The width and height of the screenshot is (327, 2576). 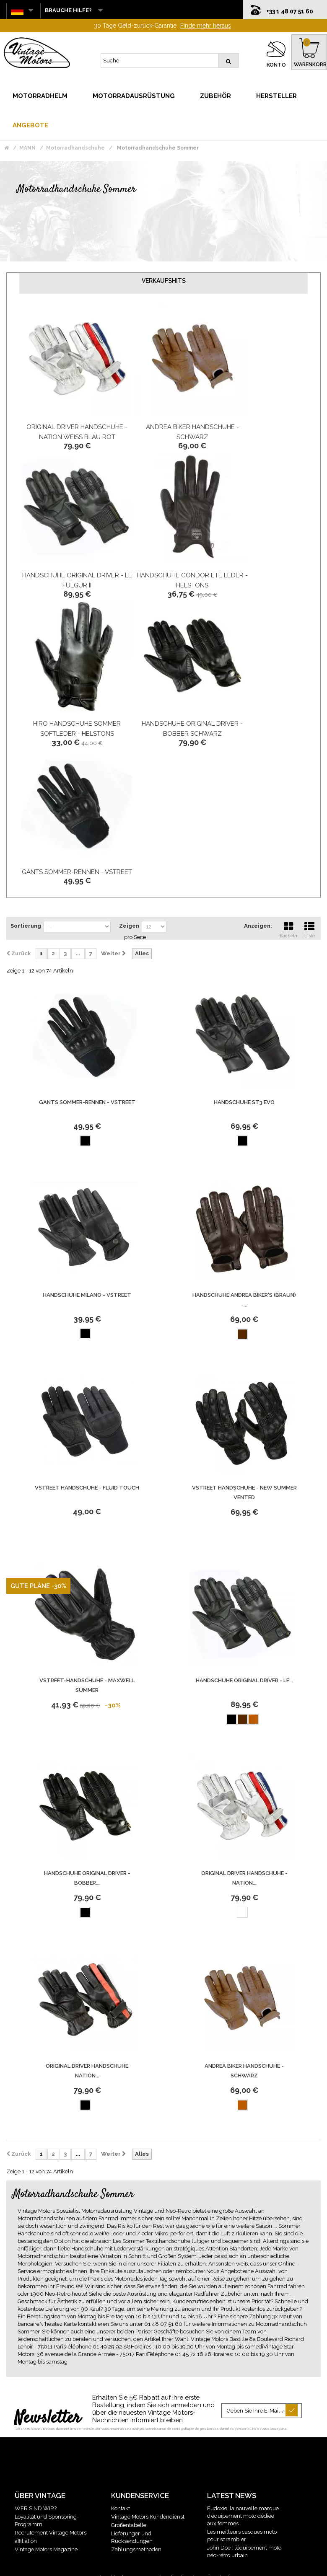 What do you see at coordinates (50, 2532) in the screenshot?
I see `Recrutement Vintage Motors` at bounding box center [50, 2532].